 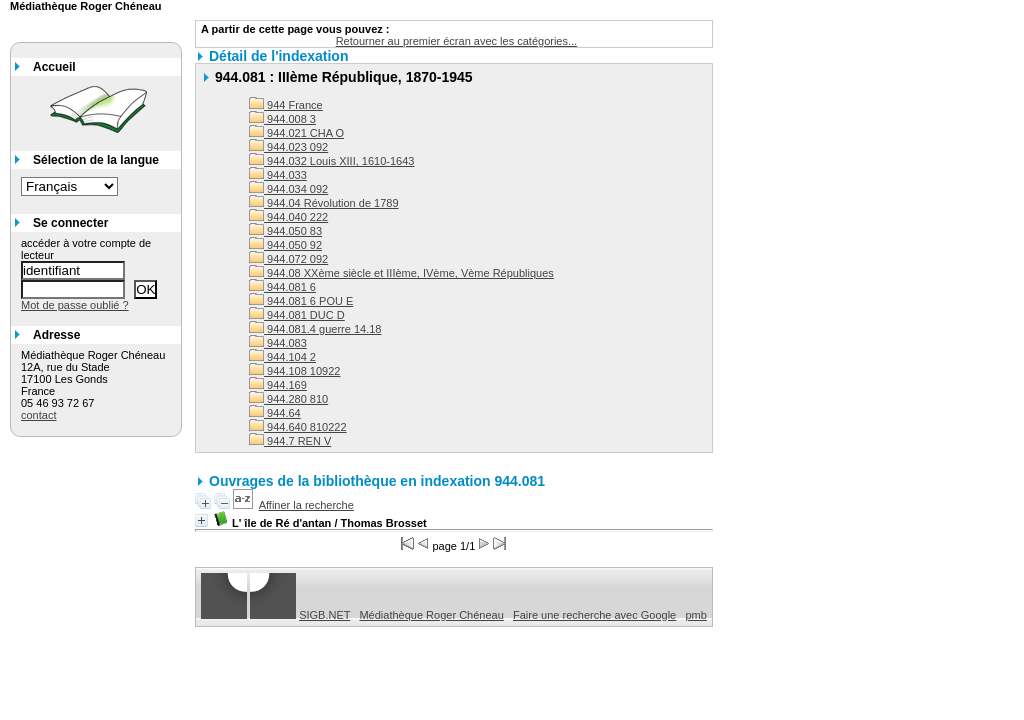 I want to click on 944.034 092, so click(x=288, y=189).